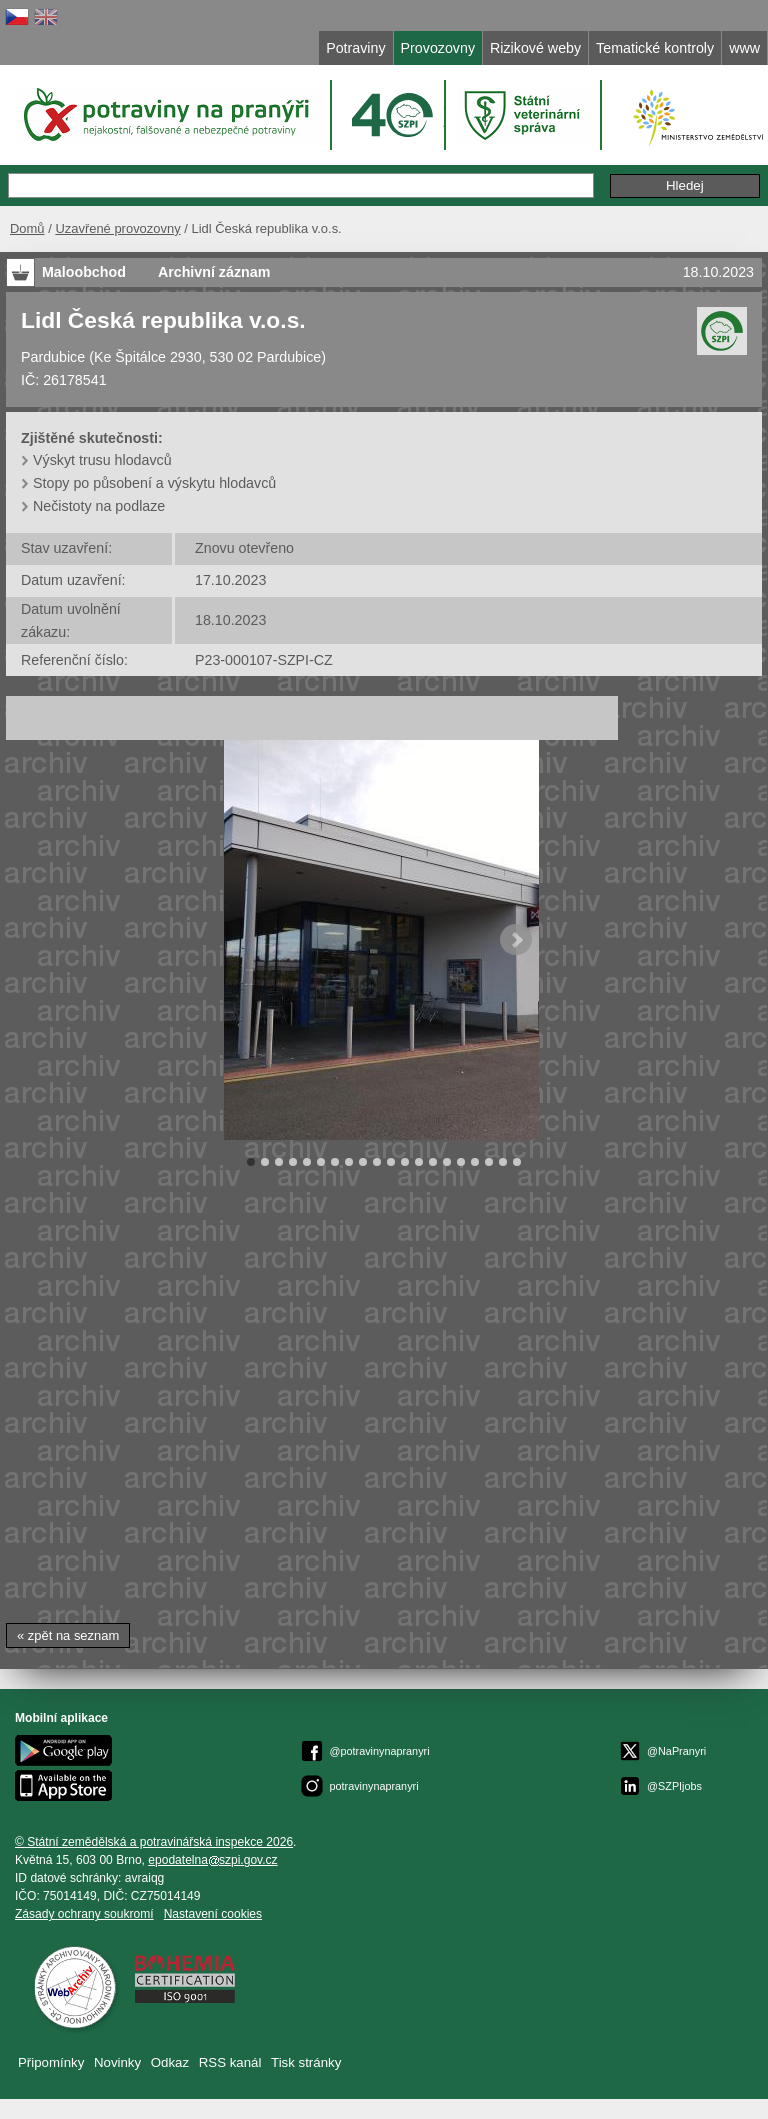  What do you see at coordinates (102, 460) in the screenshot?
I see `Výskyt trusu hlodavců` at bounding box center [102, 460].